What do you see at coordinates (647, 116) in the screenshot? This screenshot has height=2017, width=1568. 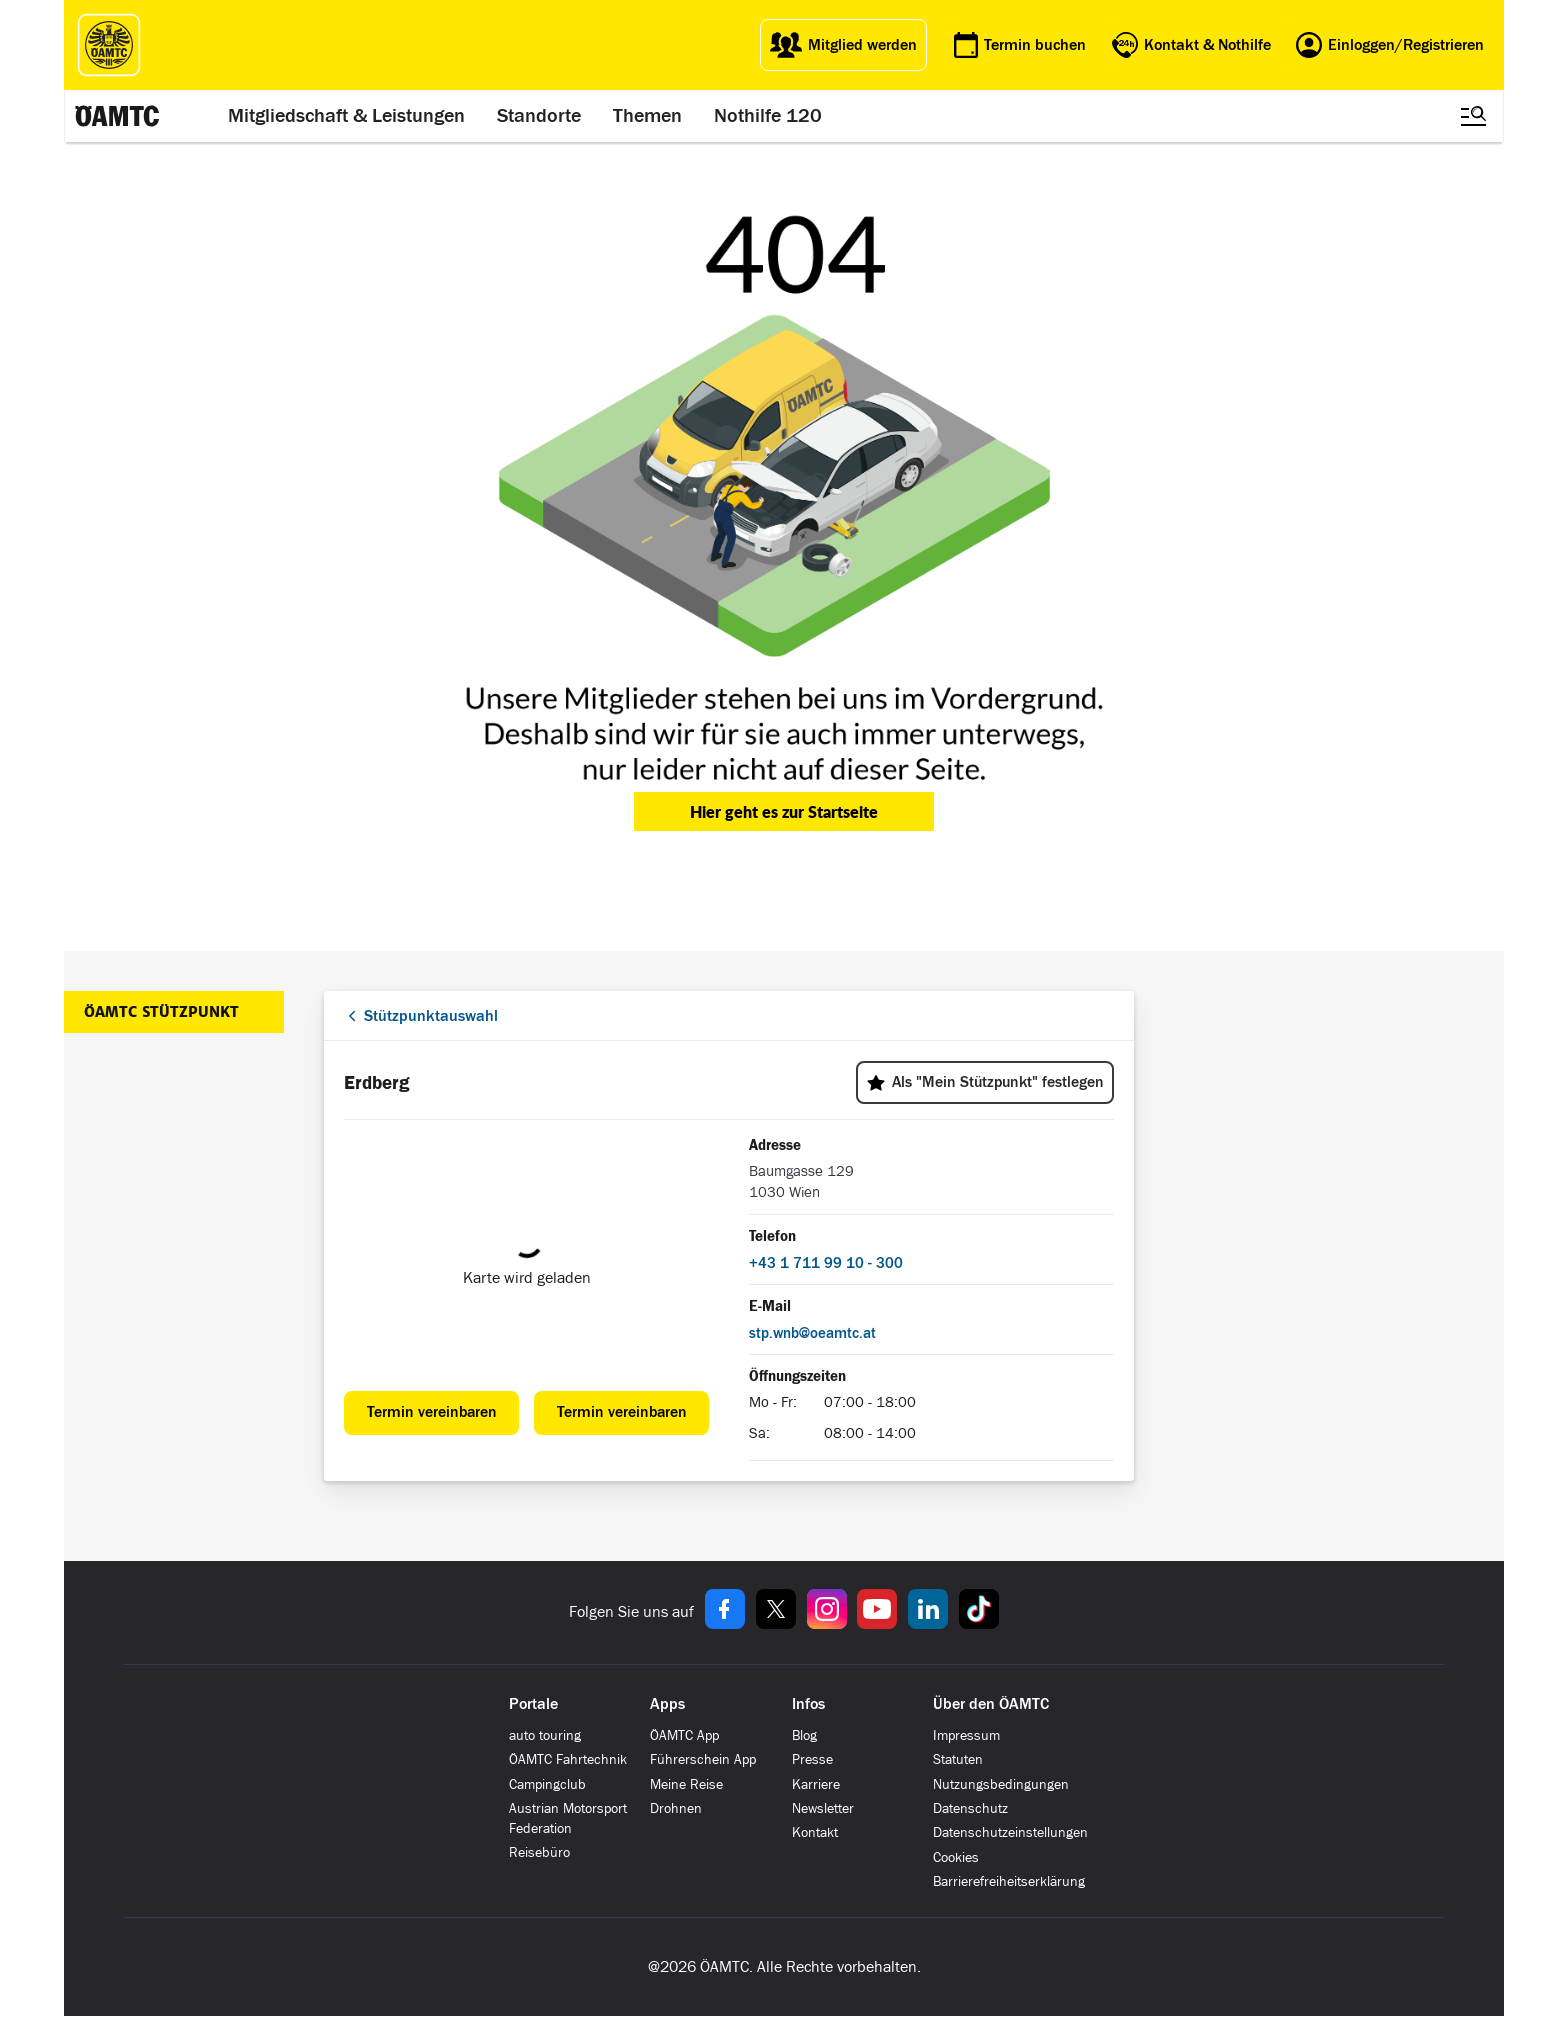 I see `Themen` at bounding box center [647, 116].